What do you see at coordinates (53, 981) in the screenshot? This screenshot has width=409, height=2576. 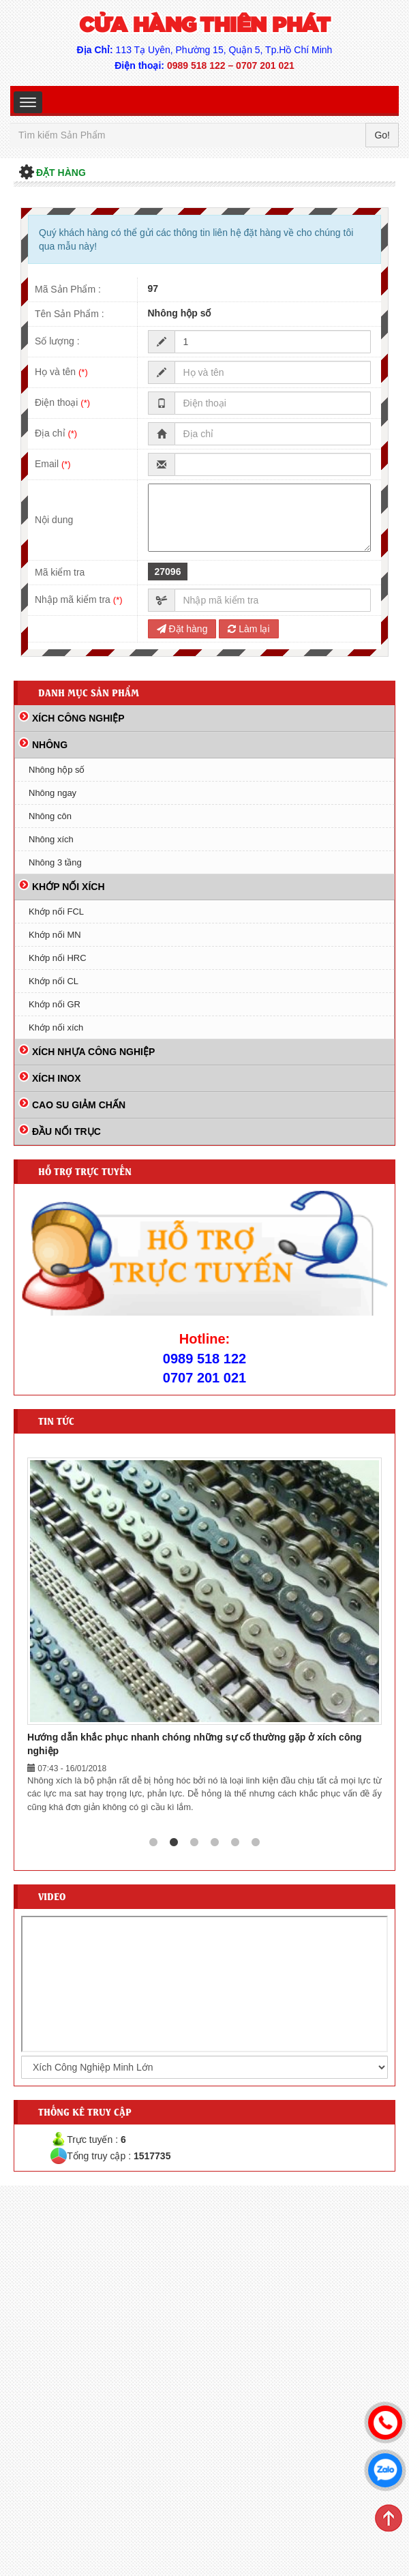 I see `Khớp nối CL` at bounding box center [53, 981].